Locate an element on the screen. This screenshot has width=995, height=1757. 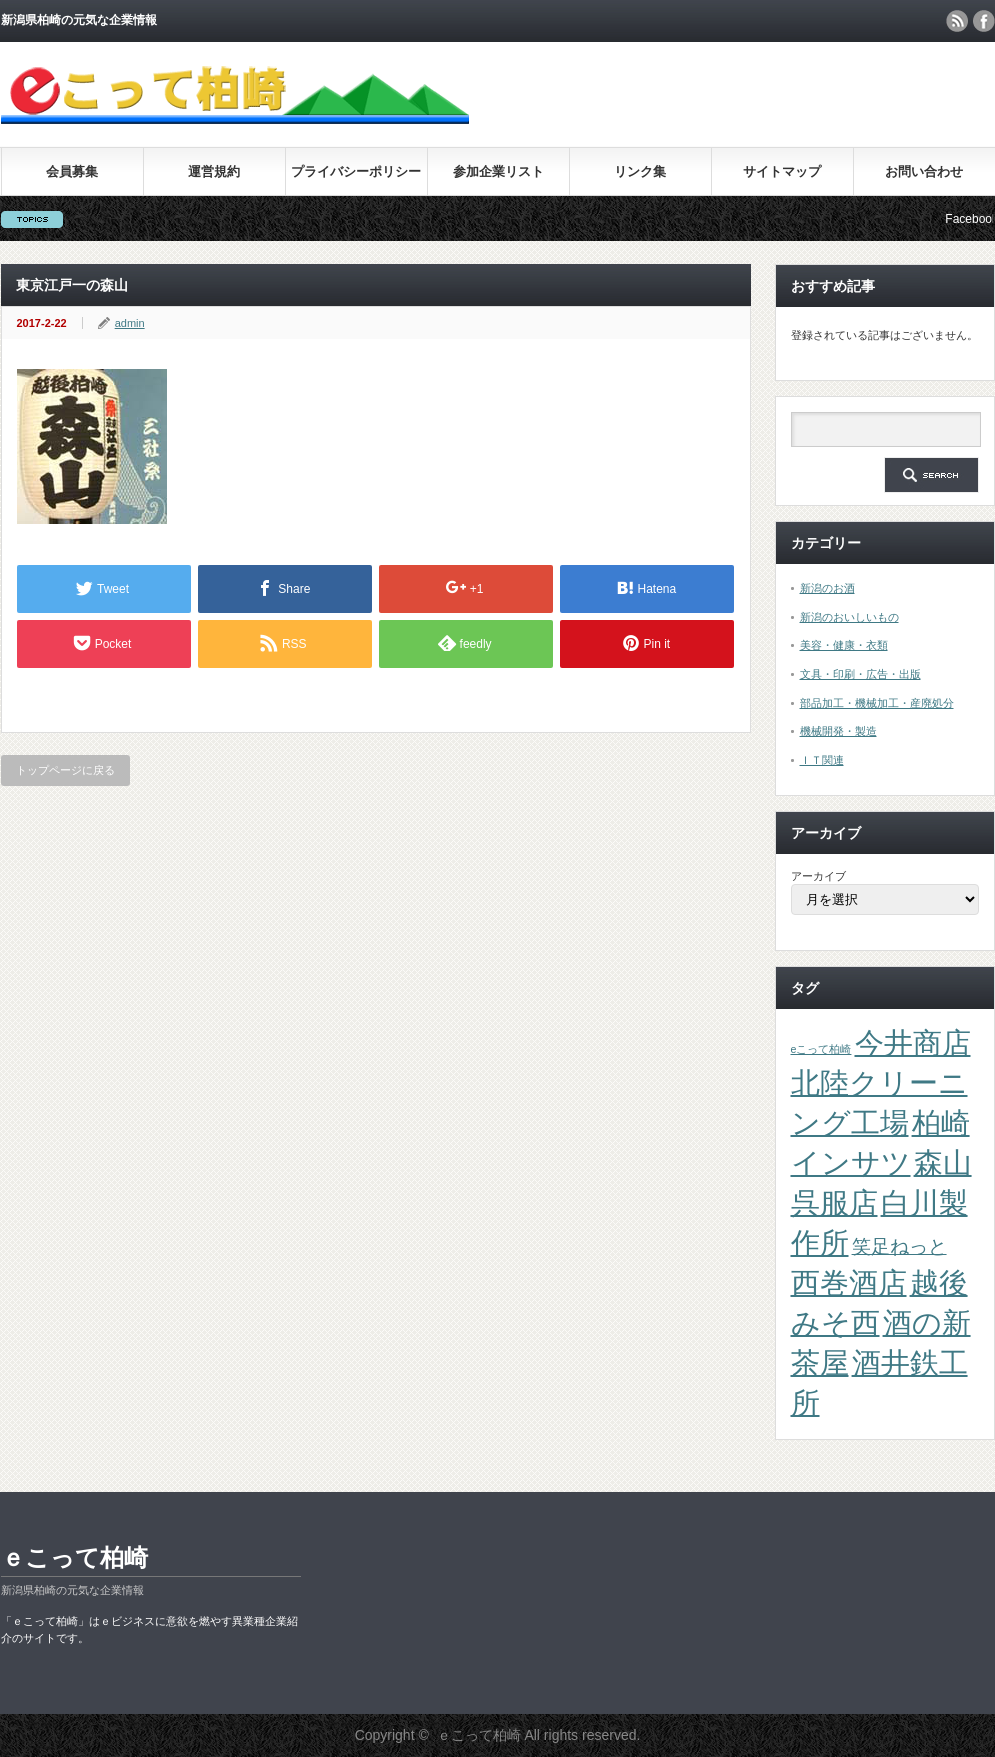
新潟のお酒 is located at coordinates (827, 588).